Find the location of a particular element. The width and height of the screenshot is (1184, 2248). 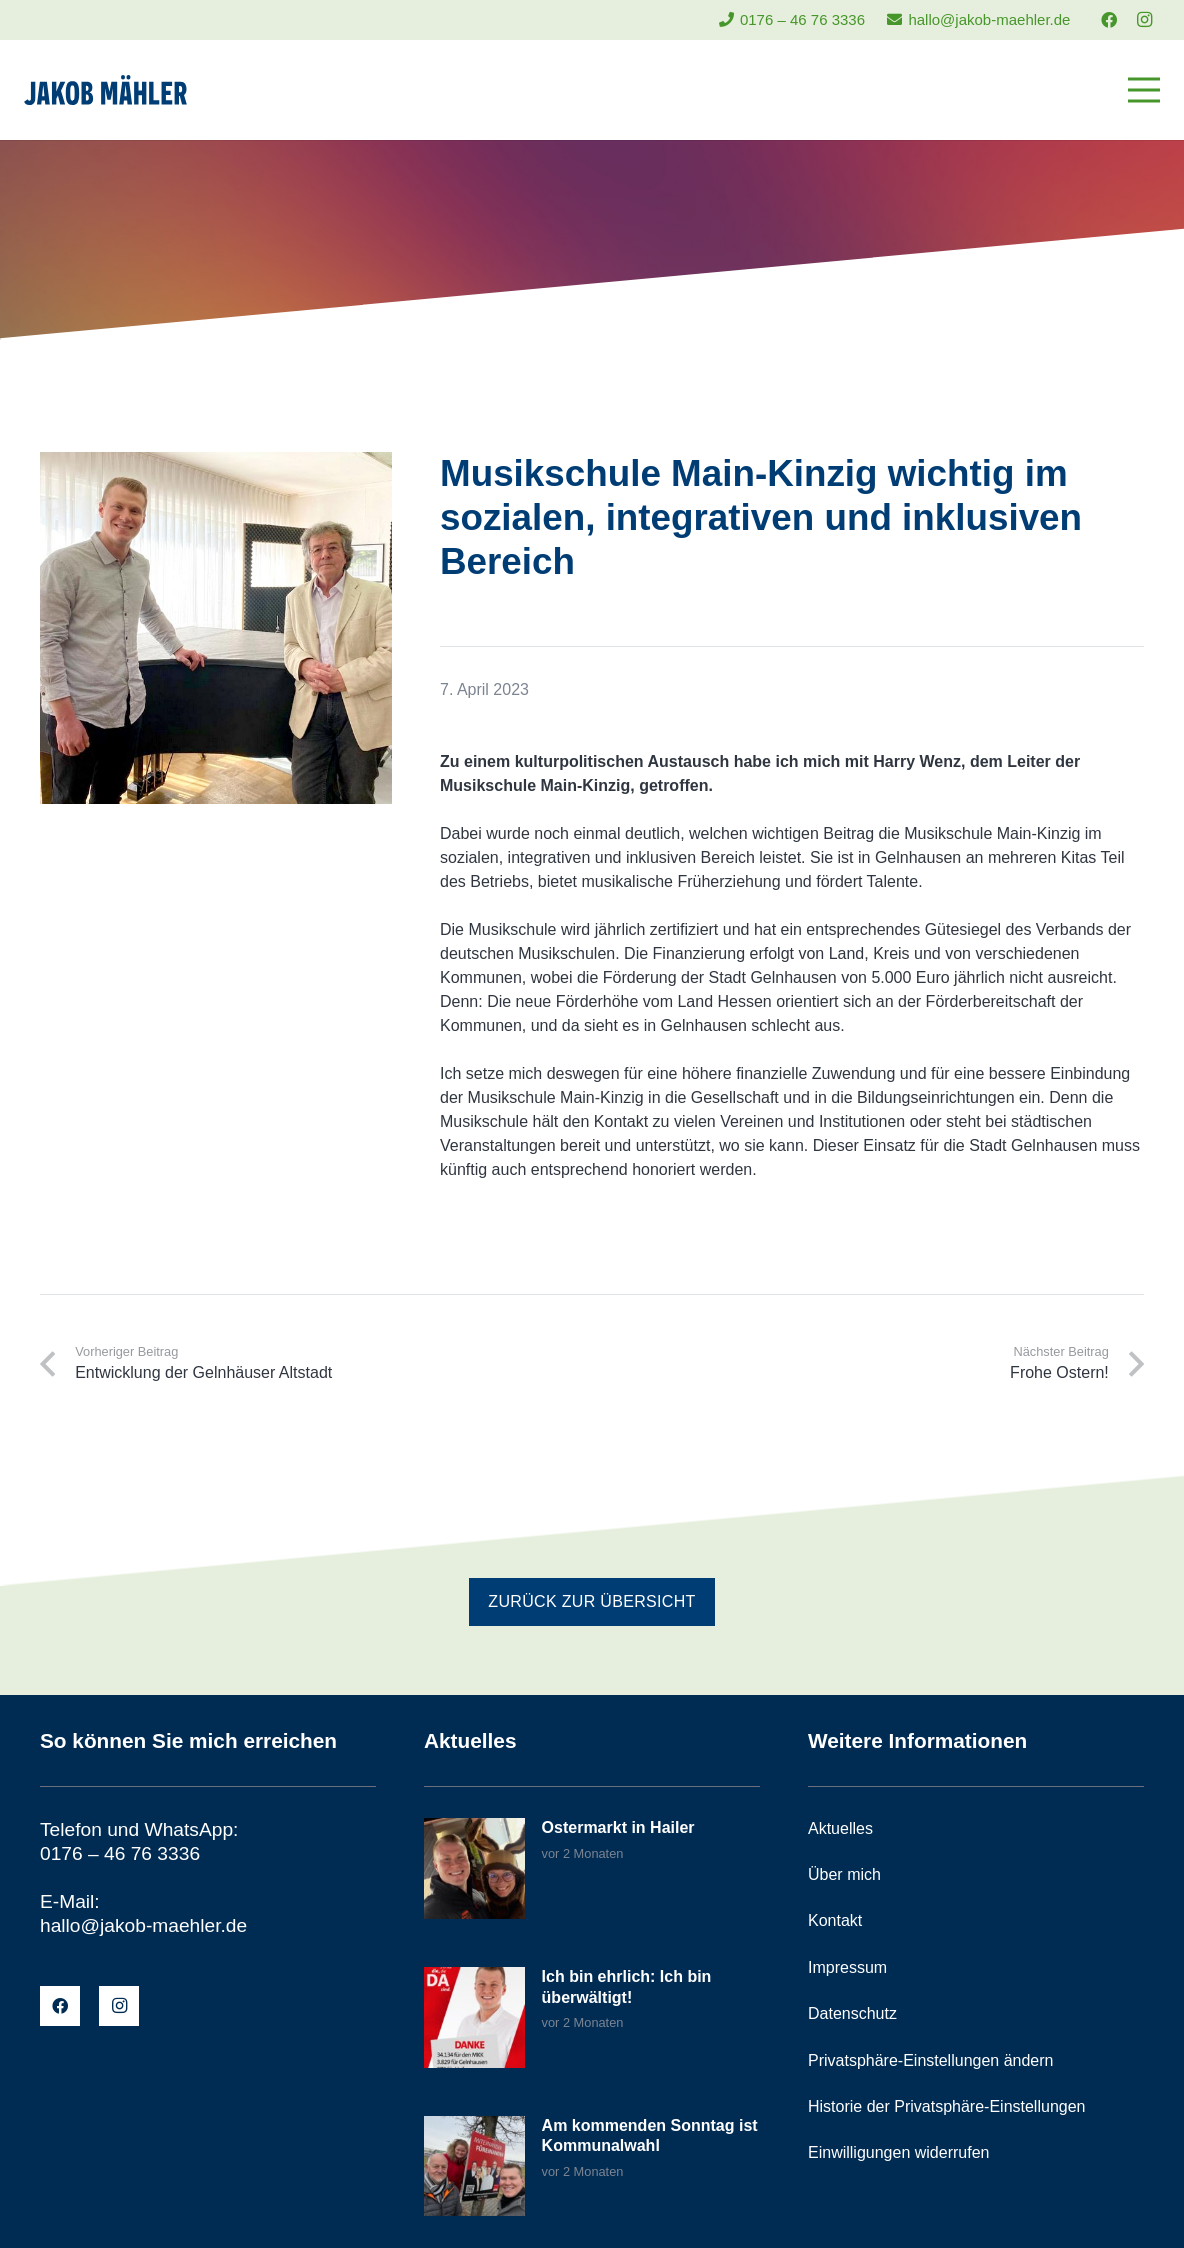

Historie der Privatsphäre-Einstellungen [button] is located at coordinates (946, 2106).